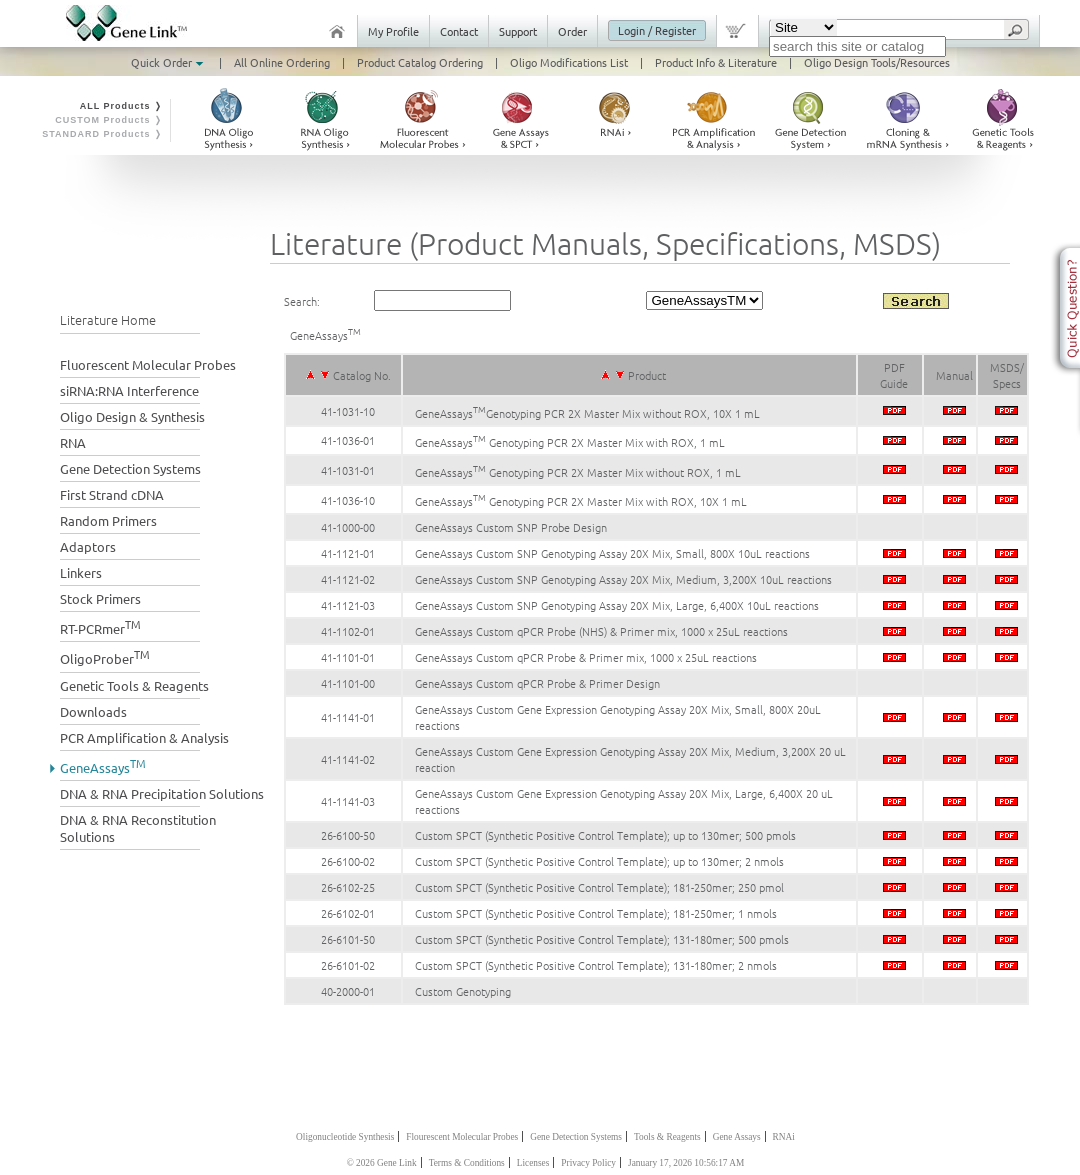 This screenshot has height=1175, width=1080. What do you see at coordinates (612, 553) in the screenshot?
I see `GeneAssays Custom SNP Genotyping Assay 20X Mix, Small, 800X 10uL reactions` at bounding box center [612, 553].